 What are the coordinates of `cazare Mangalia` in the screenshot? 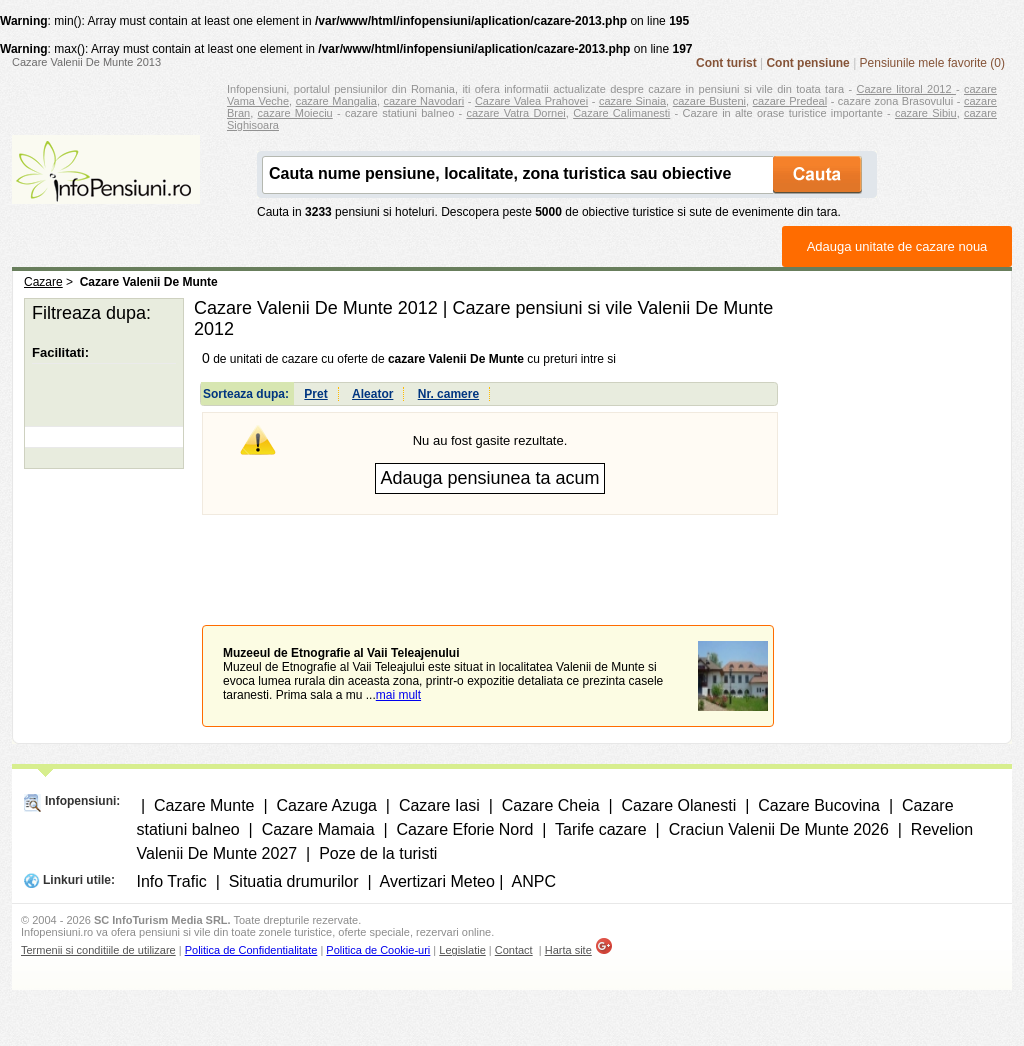 It's located at (336, 101).